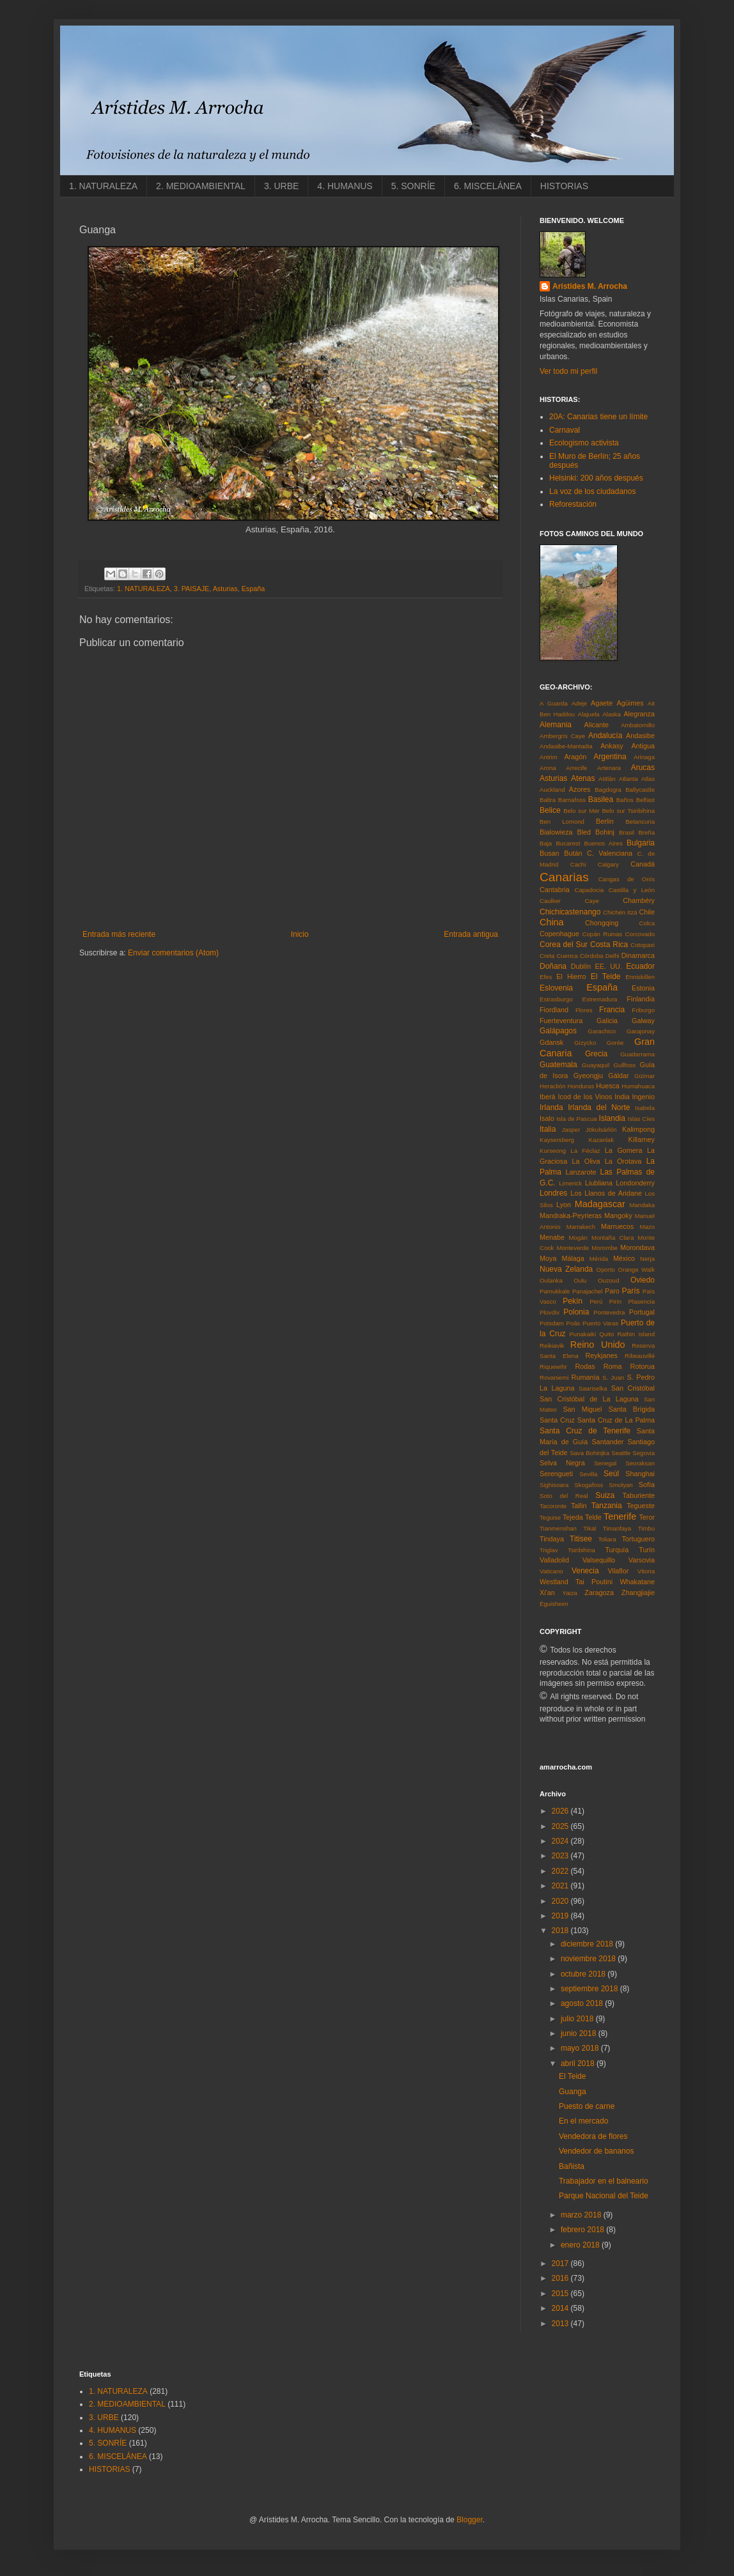 The image size is (734, 2576). I want to click on S. Juan, so click(613, 1377).